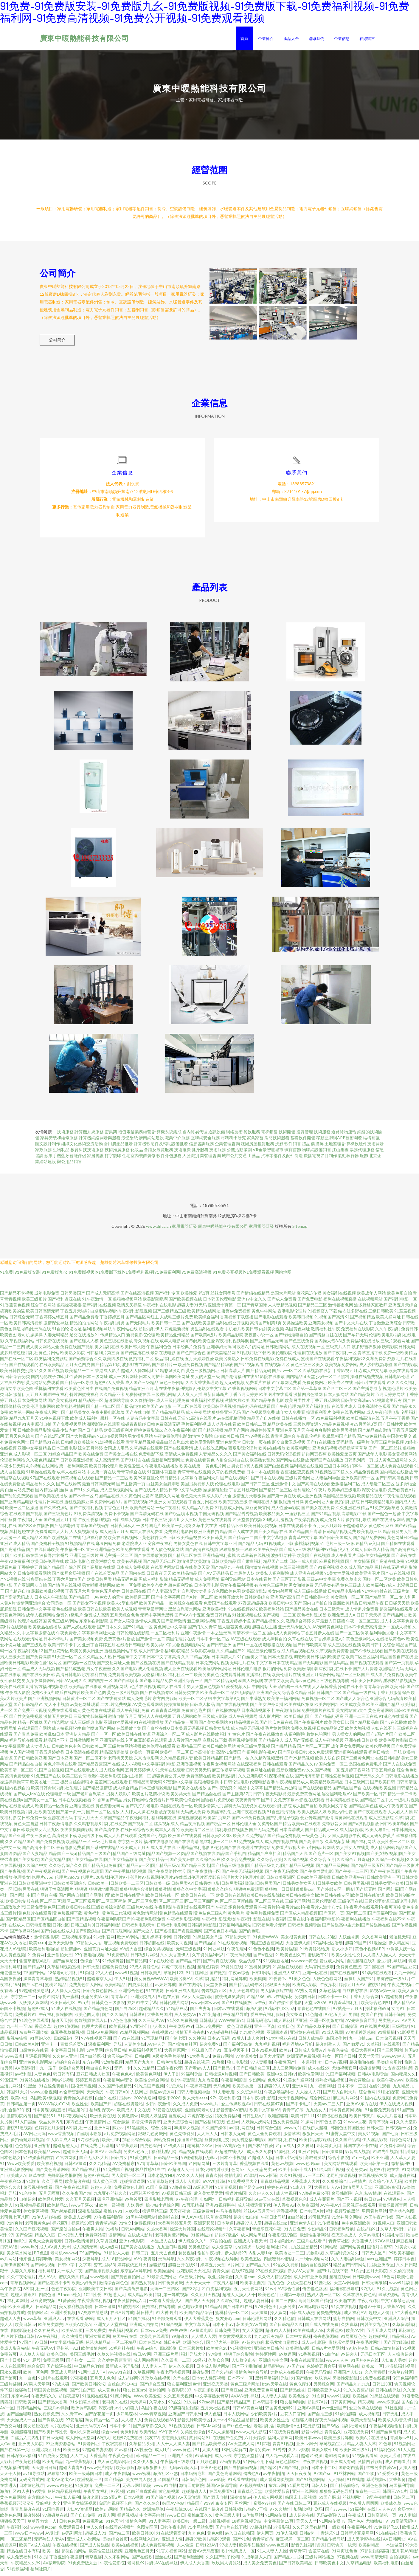 The height and width of the screenshot is (2576, 419). Describe the element at coordinates (197, 1511) in the screenshot. I see `成人精品A片免费` at that location.